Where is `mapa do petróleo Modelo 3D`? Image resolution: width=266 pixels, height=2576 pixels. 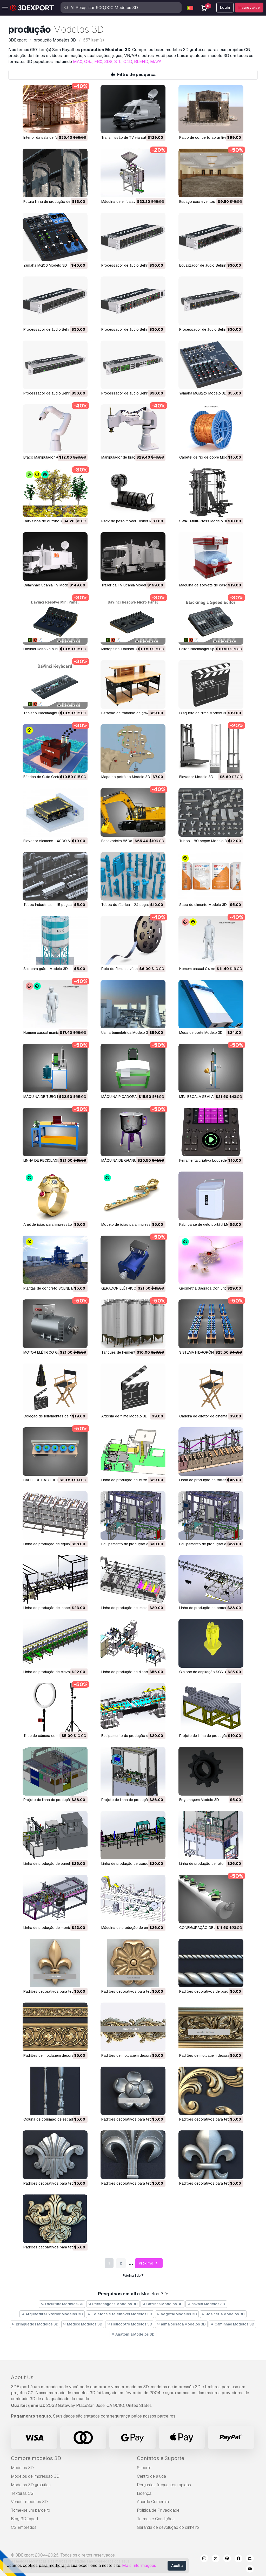 mapa do petróleo Modelo 3D is located at coordinates (125, 776).